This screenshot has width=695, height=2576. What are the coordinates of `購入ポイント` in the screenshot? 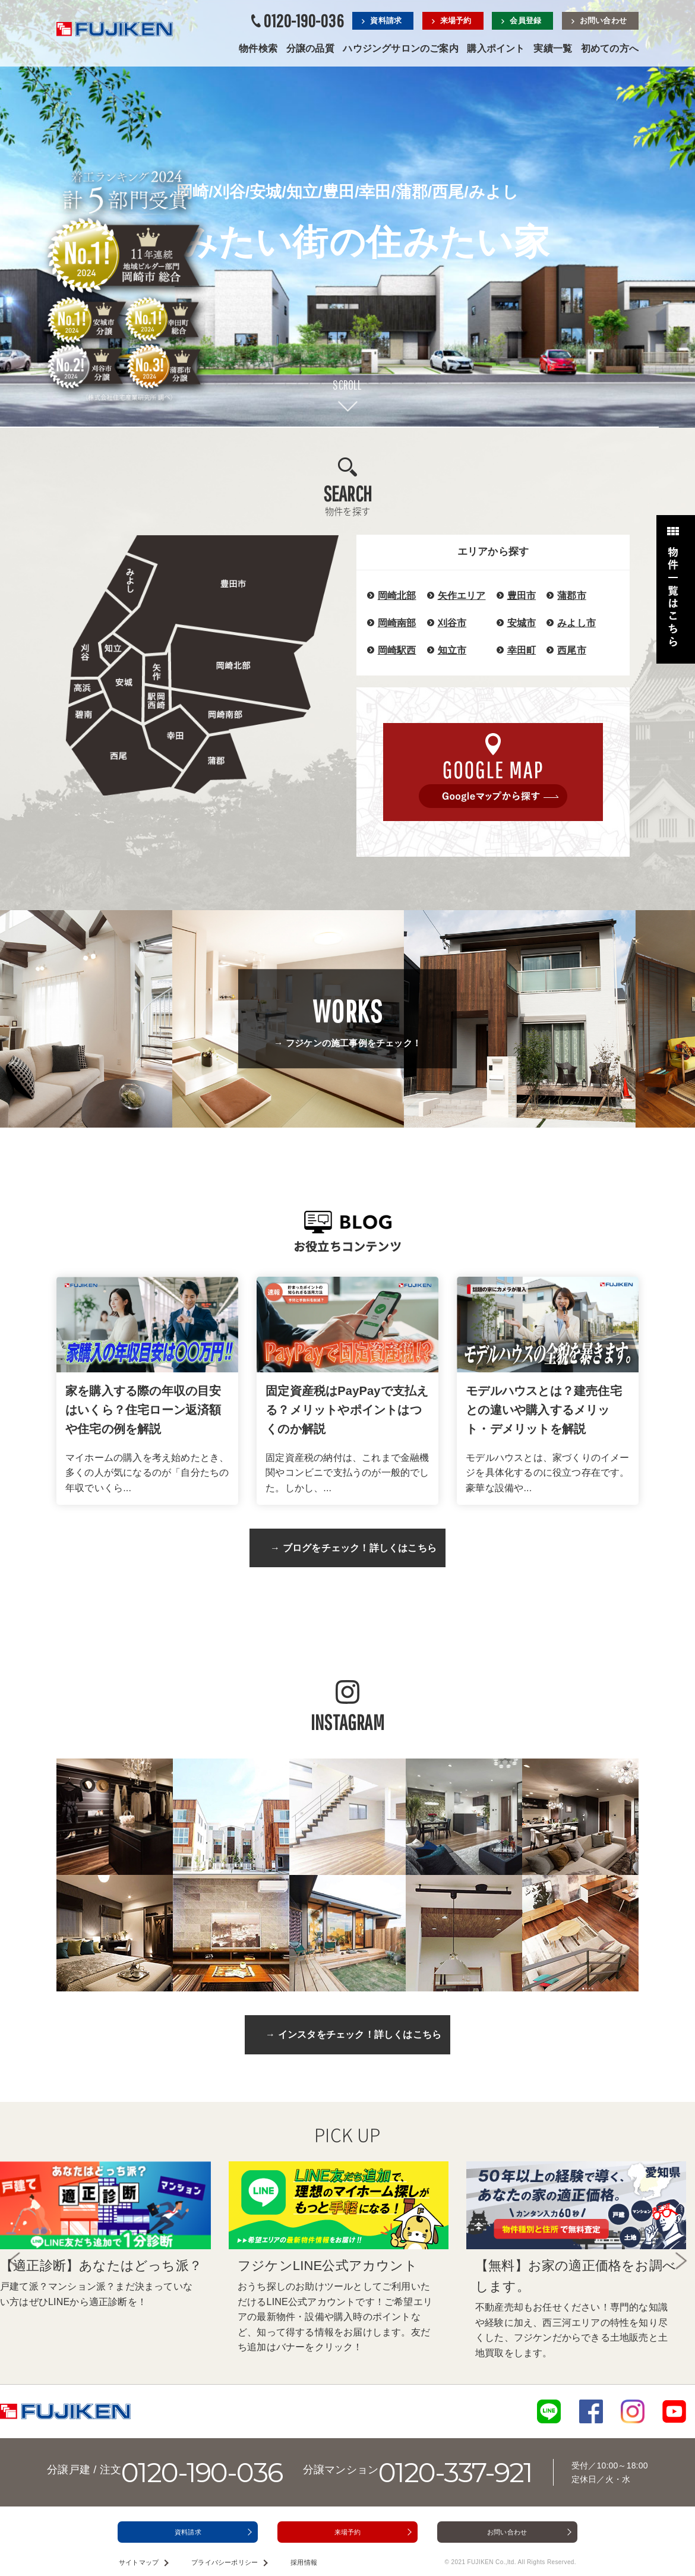 It's located at (496, 48).